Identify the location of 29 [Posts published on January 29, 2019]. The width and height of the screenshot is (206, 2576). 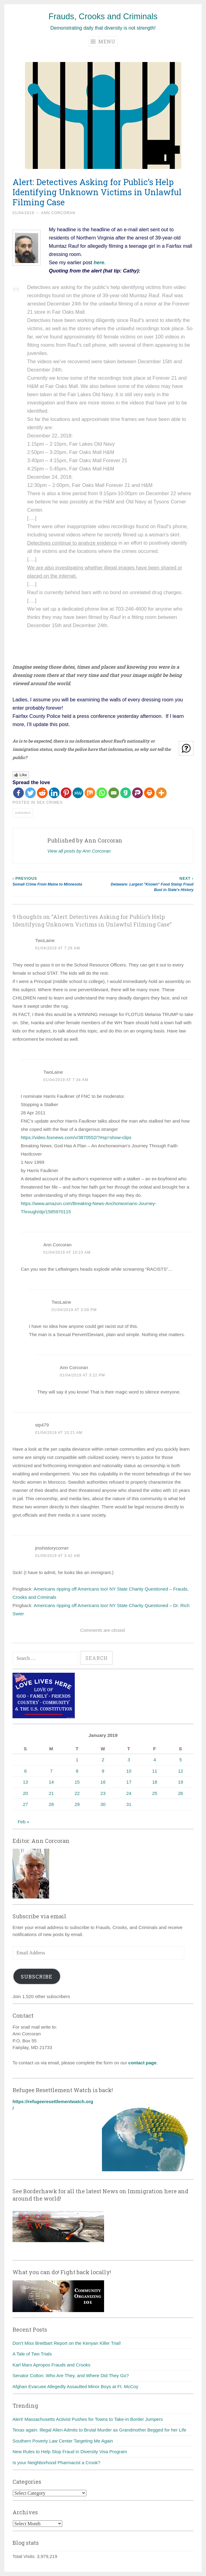
(77, 1804).